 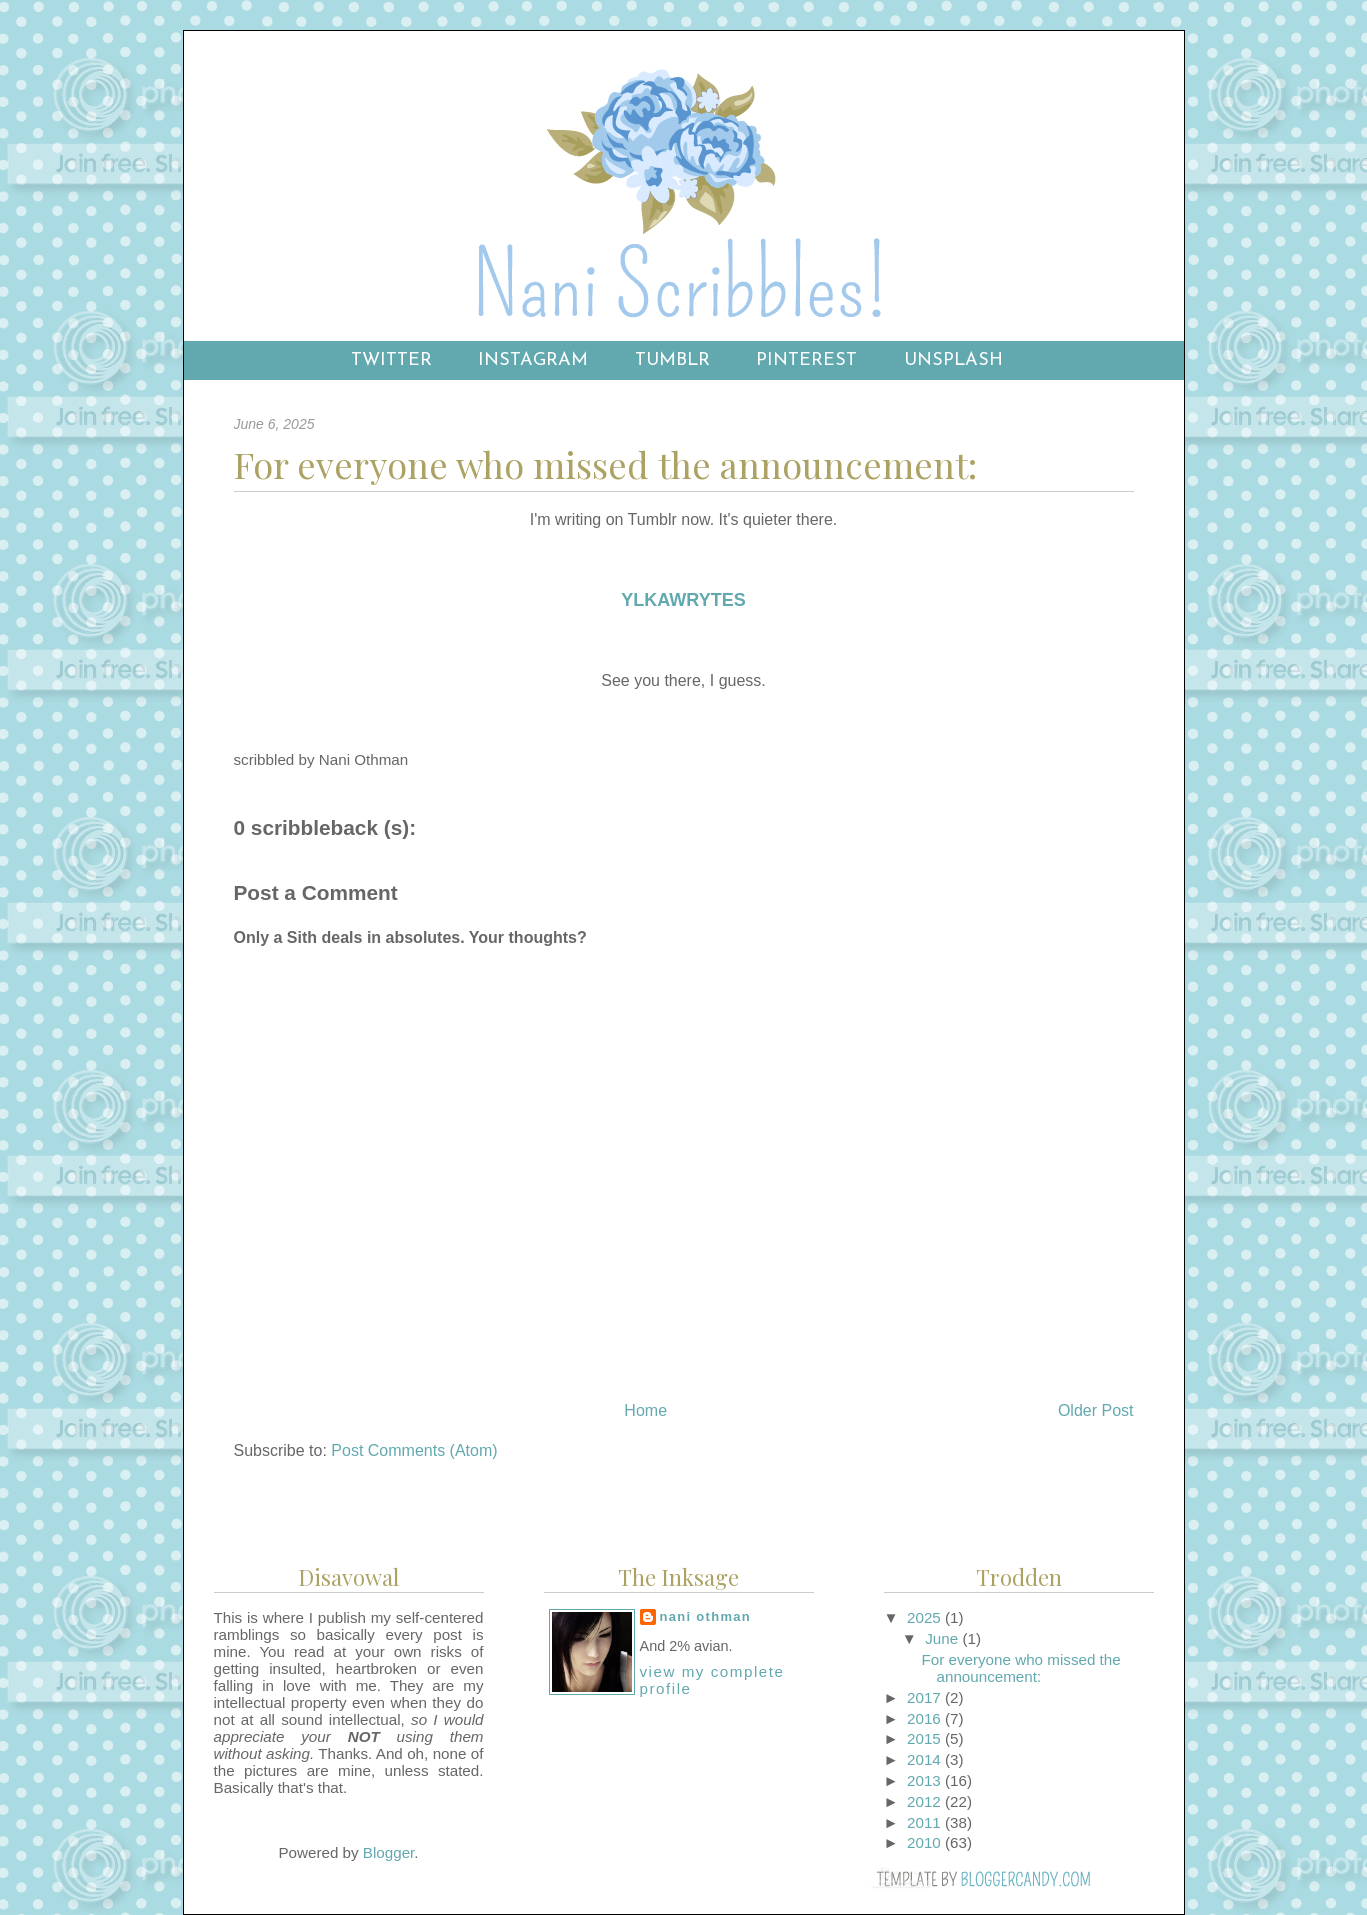 What do you see at coordinates (926, 1697) in the screenshot?
I see `2017` at bounding box center [926, 1697].